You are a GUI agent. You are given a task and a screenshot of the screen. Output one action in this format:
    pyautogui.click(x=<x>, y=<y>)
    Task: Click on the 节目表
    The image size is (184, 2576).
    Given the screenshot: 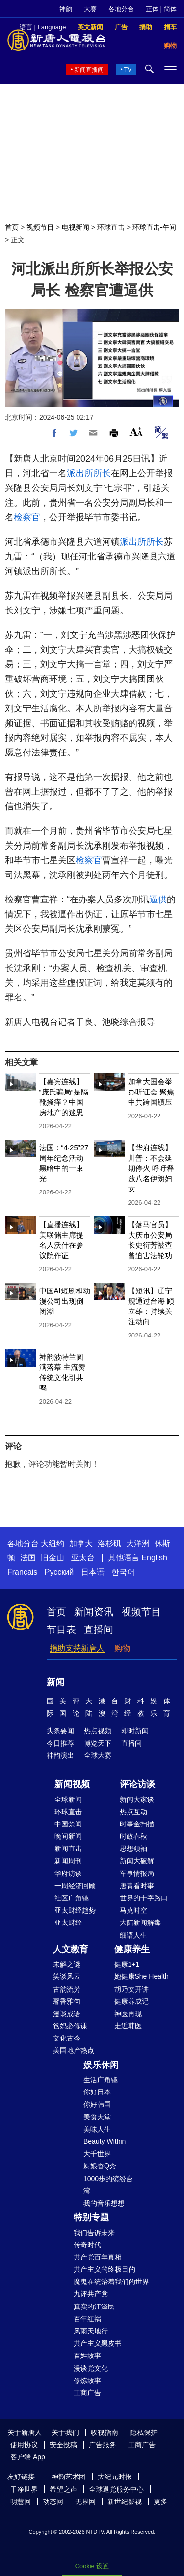 What is the action you would take?
    pyautogui.click(x=61, y=1629)
    